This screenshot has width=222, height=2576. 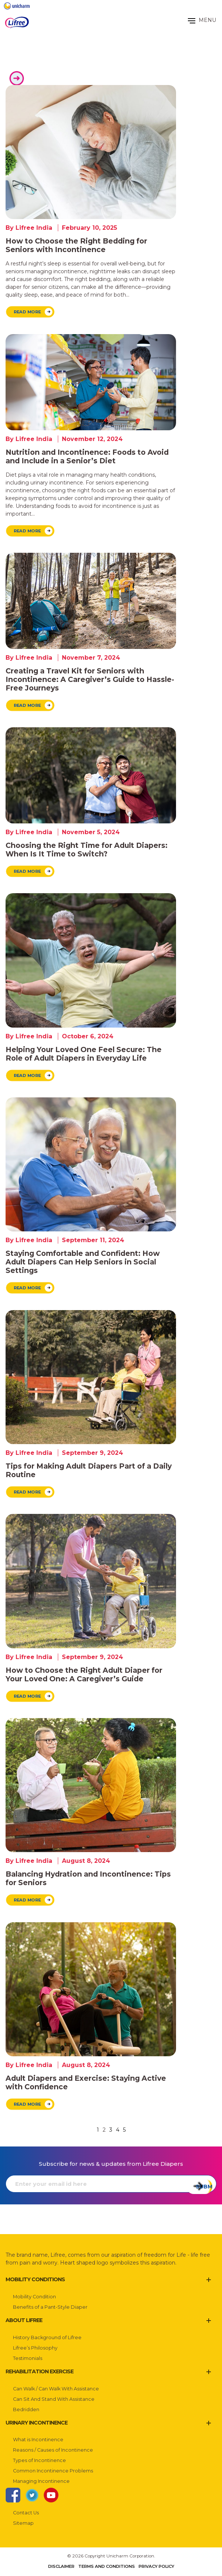 What do you see at coordinates (41, 2481) in the screenshot?
I see `Managing Incontinence` at bounding box center [41, 2481].